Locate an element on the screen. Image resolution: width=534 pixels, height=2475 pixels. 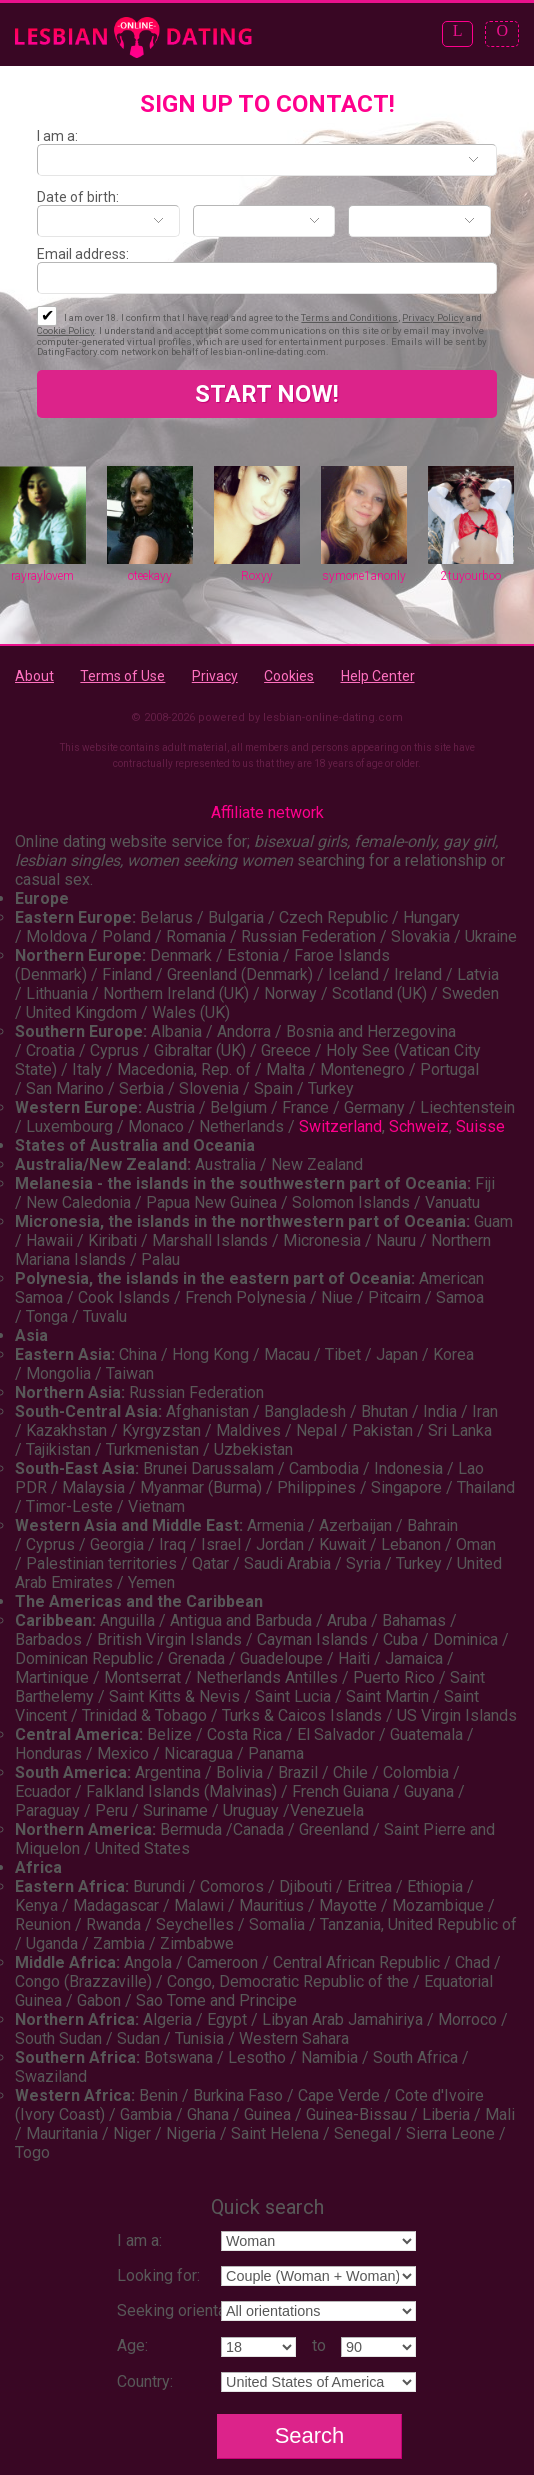
I am a: is located at coordinates (57, 136).